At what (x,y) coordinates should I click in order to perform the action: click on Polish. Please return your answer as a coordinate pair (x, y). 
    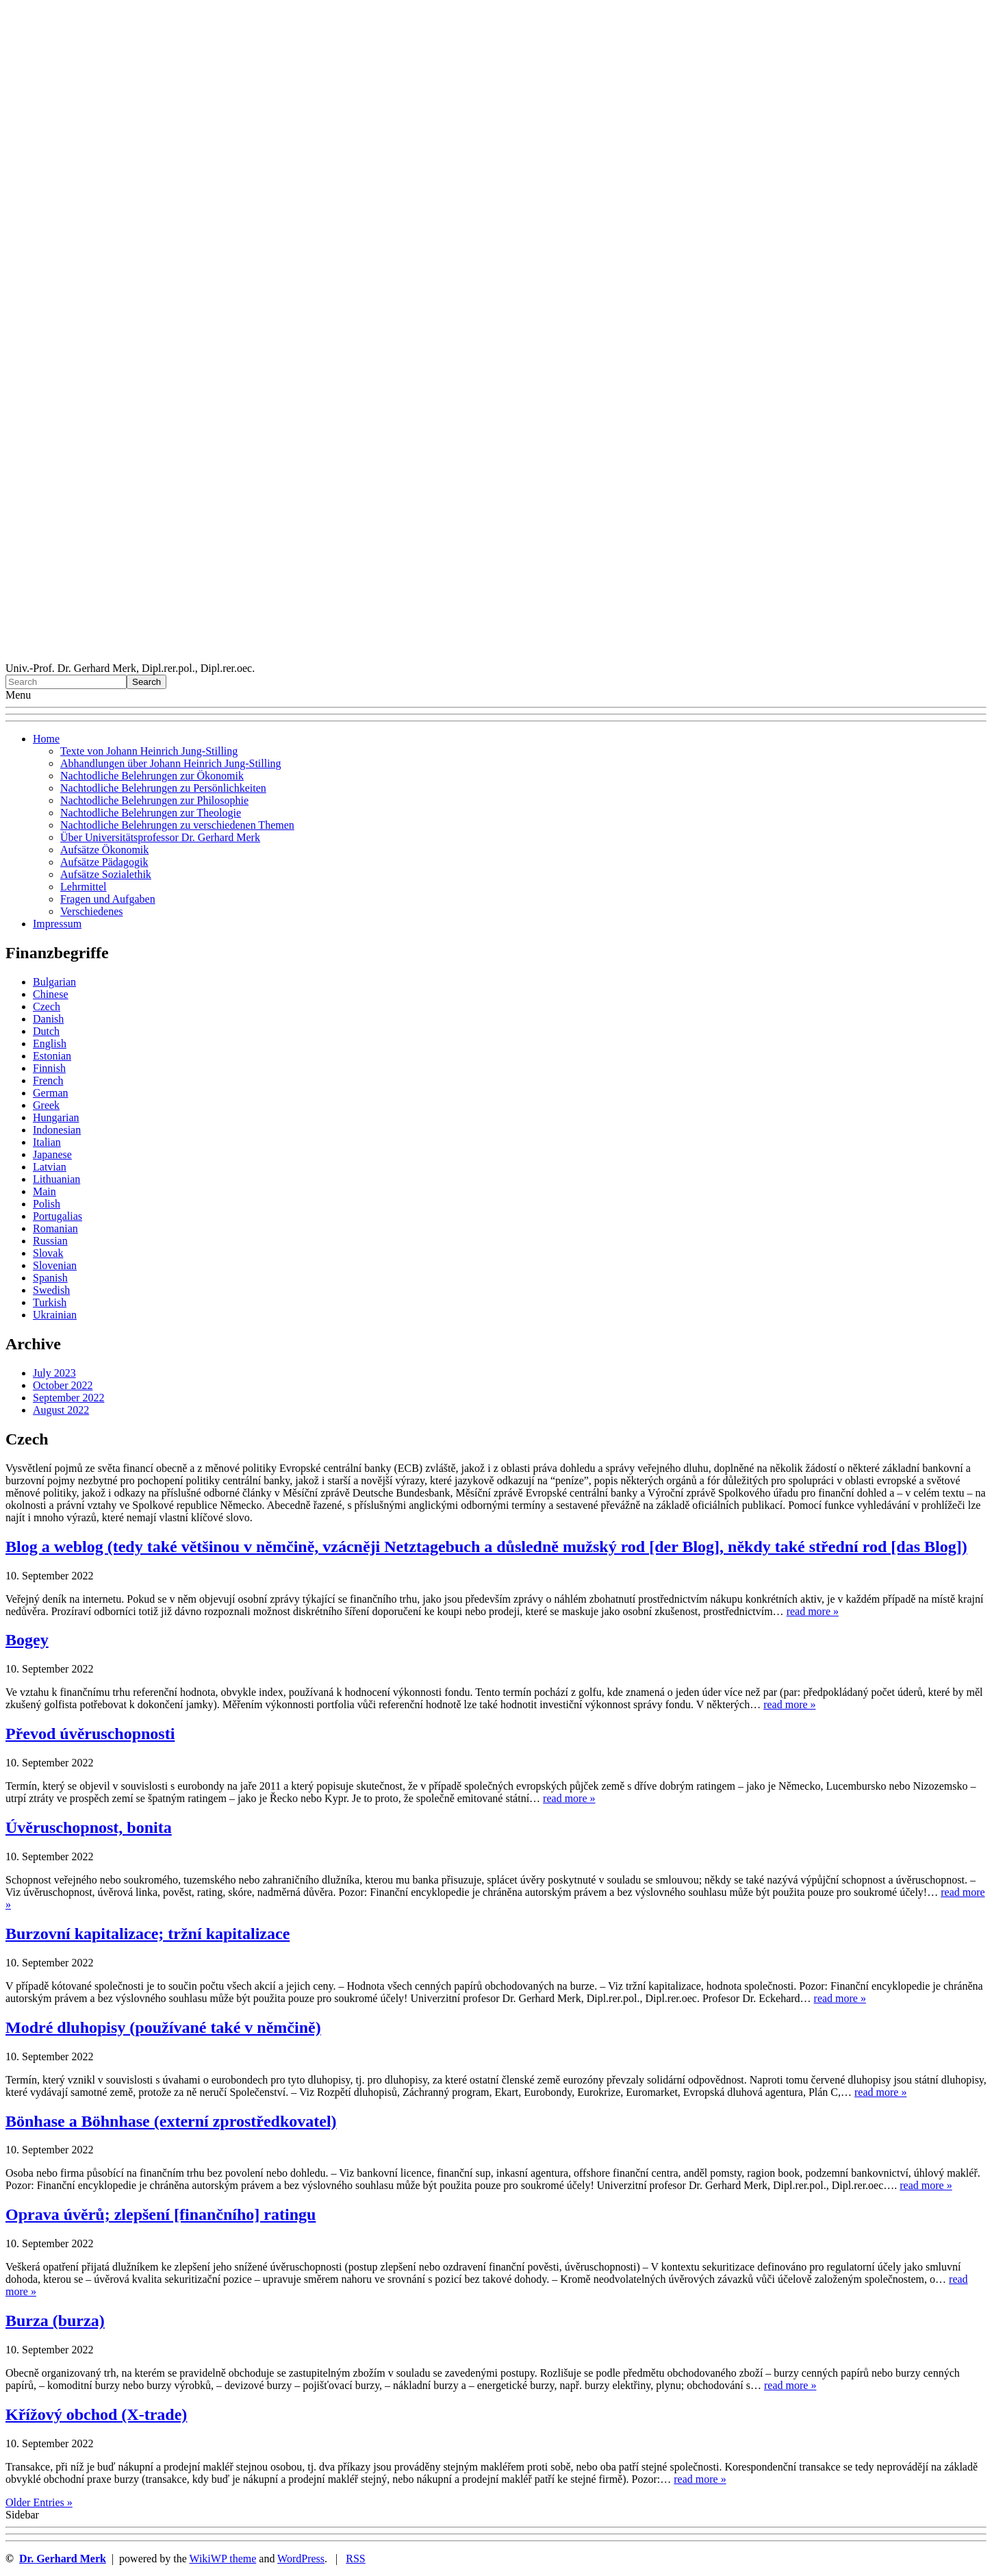
    Looking at the image, I should click on (46, 1204).